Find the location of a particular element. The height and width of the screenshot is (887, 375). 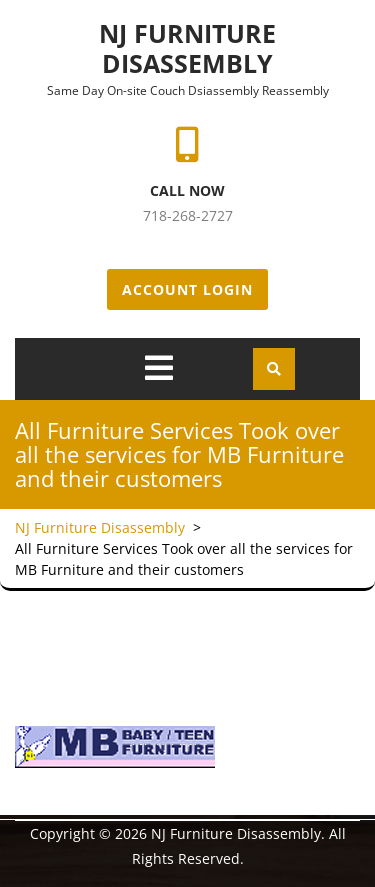

NJ Furniture Disassembly is located at coordinates (187, 48).